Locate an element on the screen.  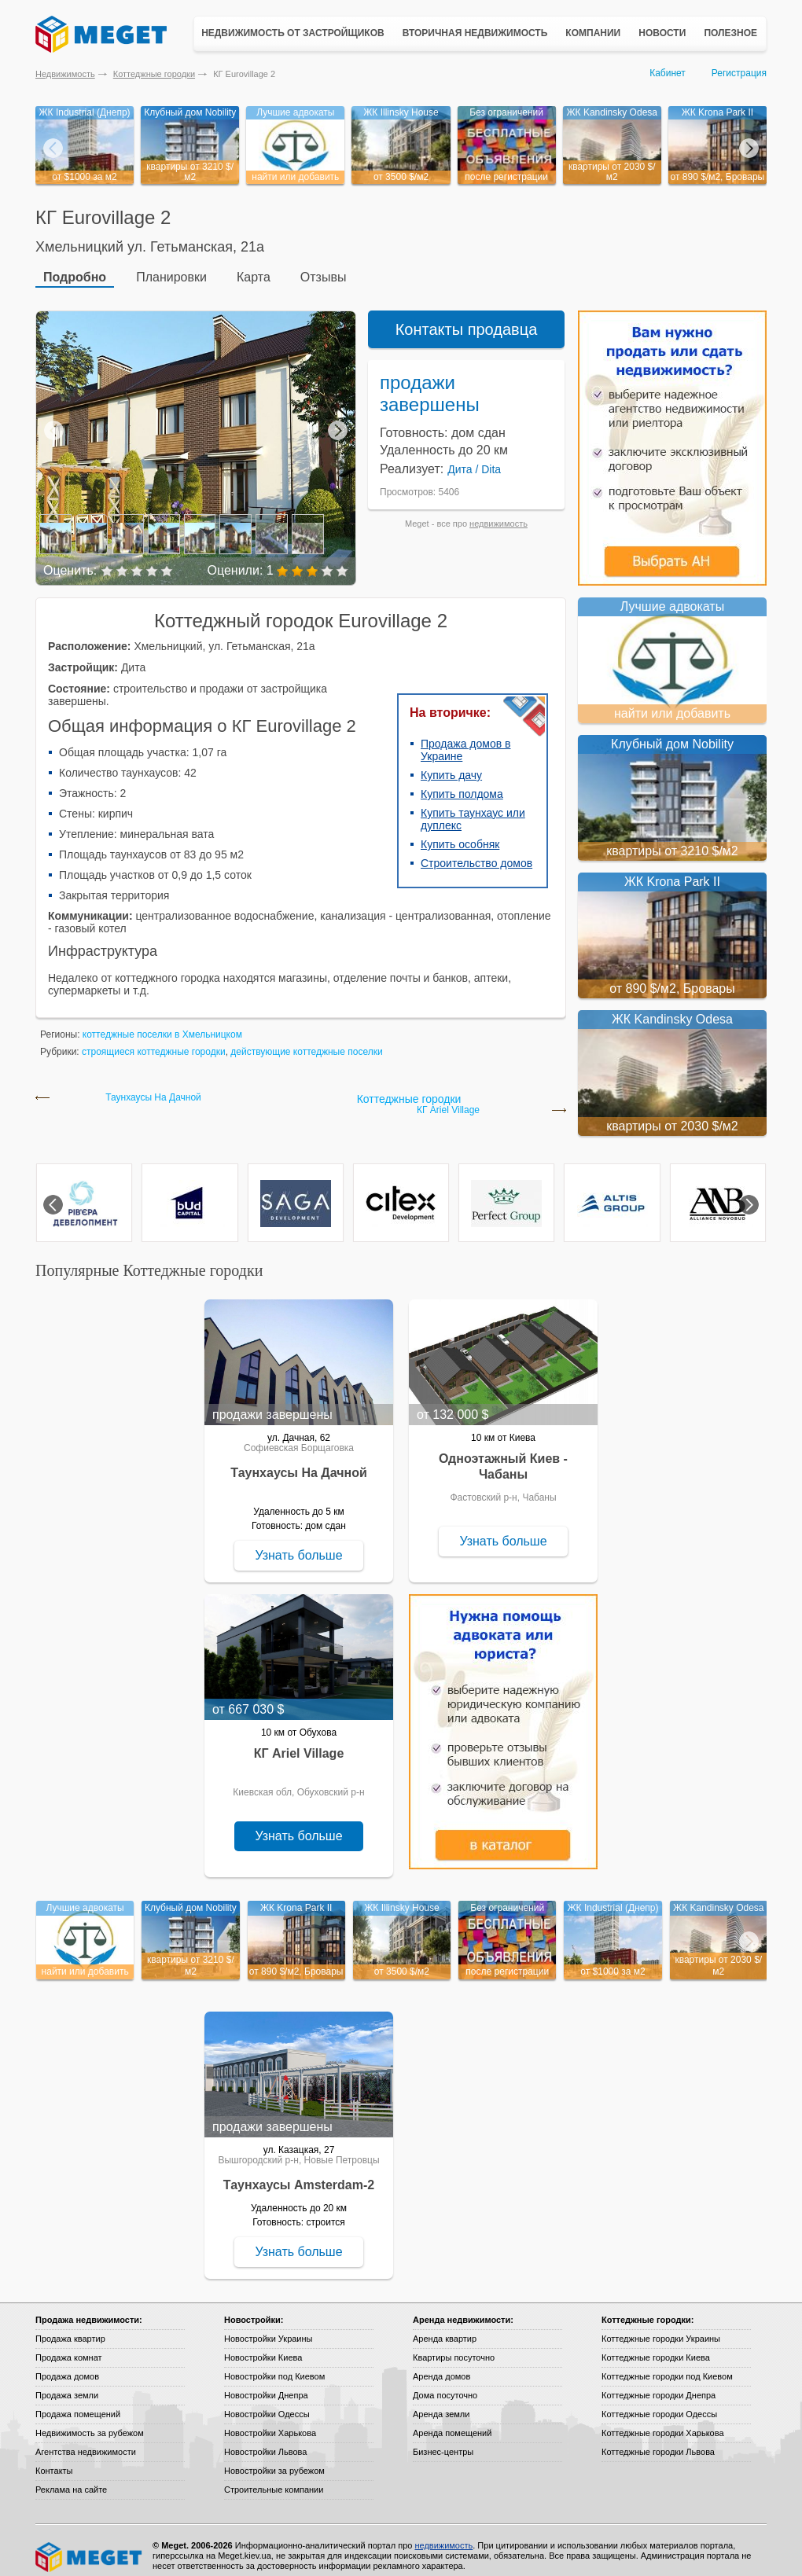
Продажа помещений is located at coordinates (77, 2403).